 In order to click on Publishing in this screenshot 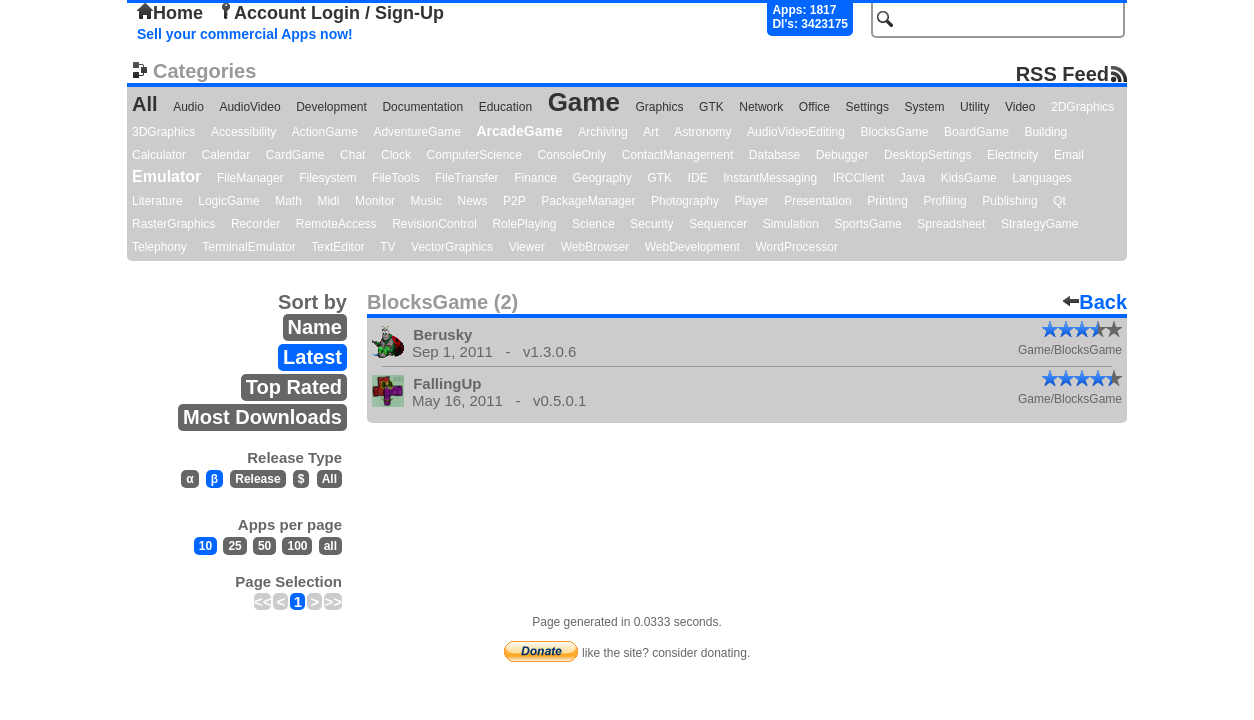, I will do `click(1009, 201)`.